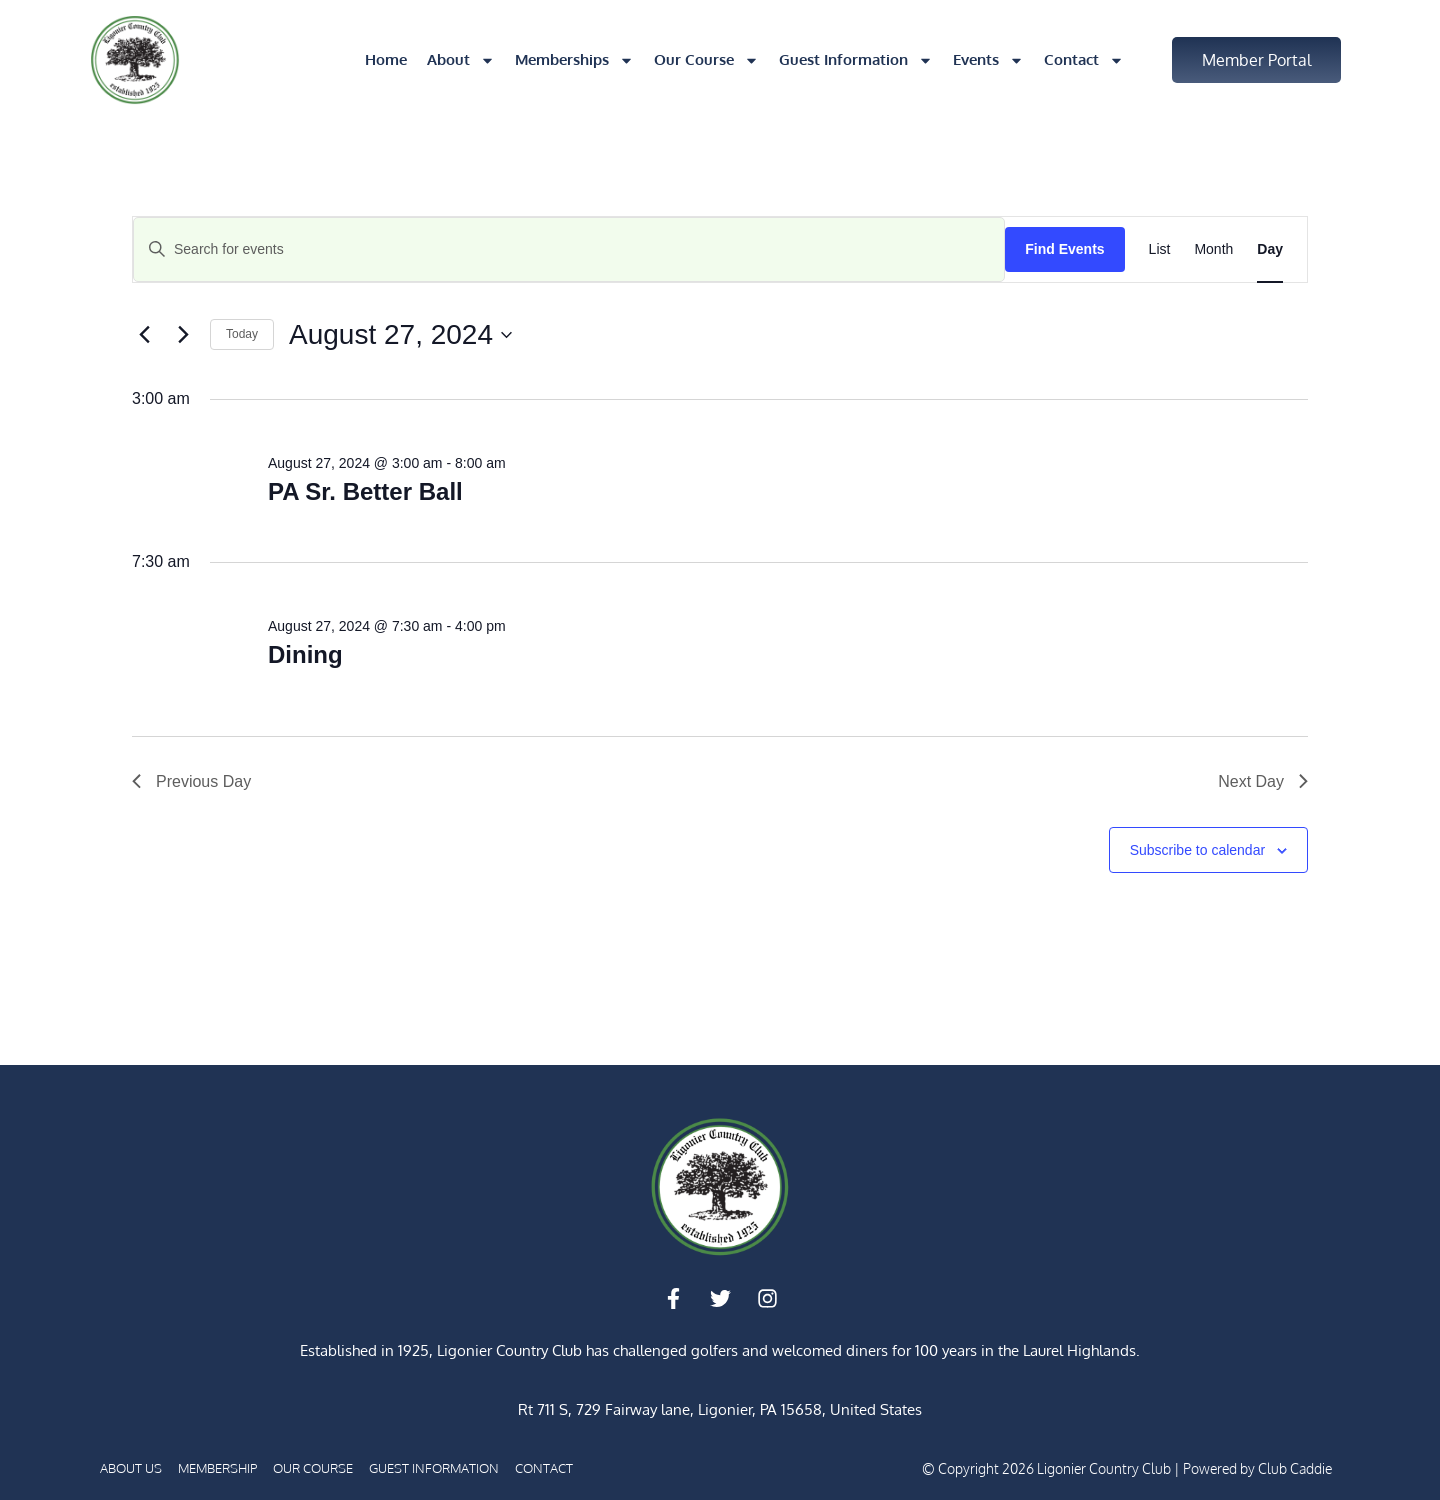 The image size is (1440, 1500). What do you see at coordinates (1295, 1468) in the screenshot?
I see `Club Caddie` at bounding box center [1295, 1468].